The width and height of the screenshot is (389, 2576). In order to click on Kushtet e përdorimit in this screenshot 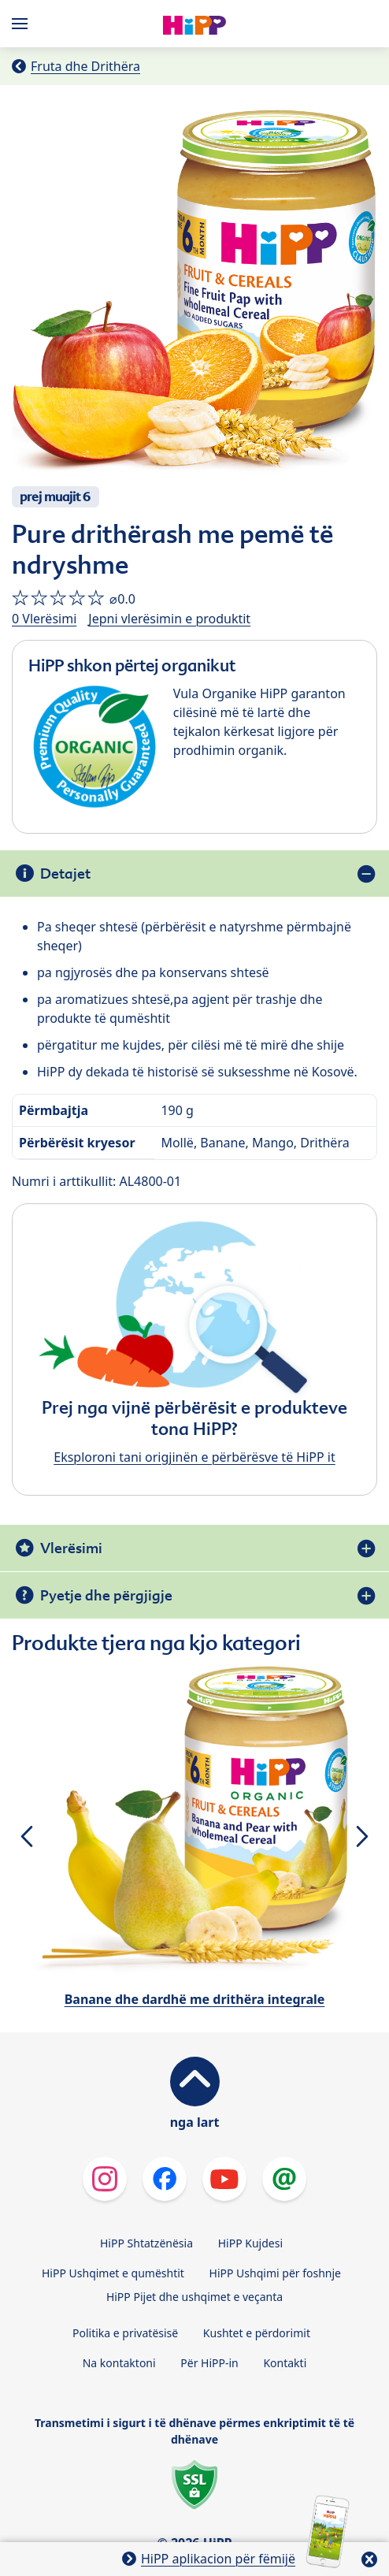, I will do `click(256, 2332)`.